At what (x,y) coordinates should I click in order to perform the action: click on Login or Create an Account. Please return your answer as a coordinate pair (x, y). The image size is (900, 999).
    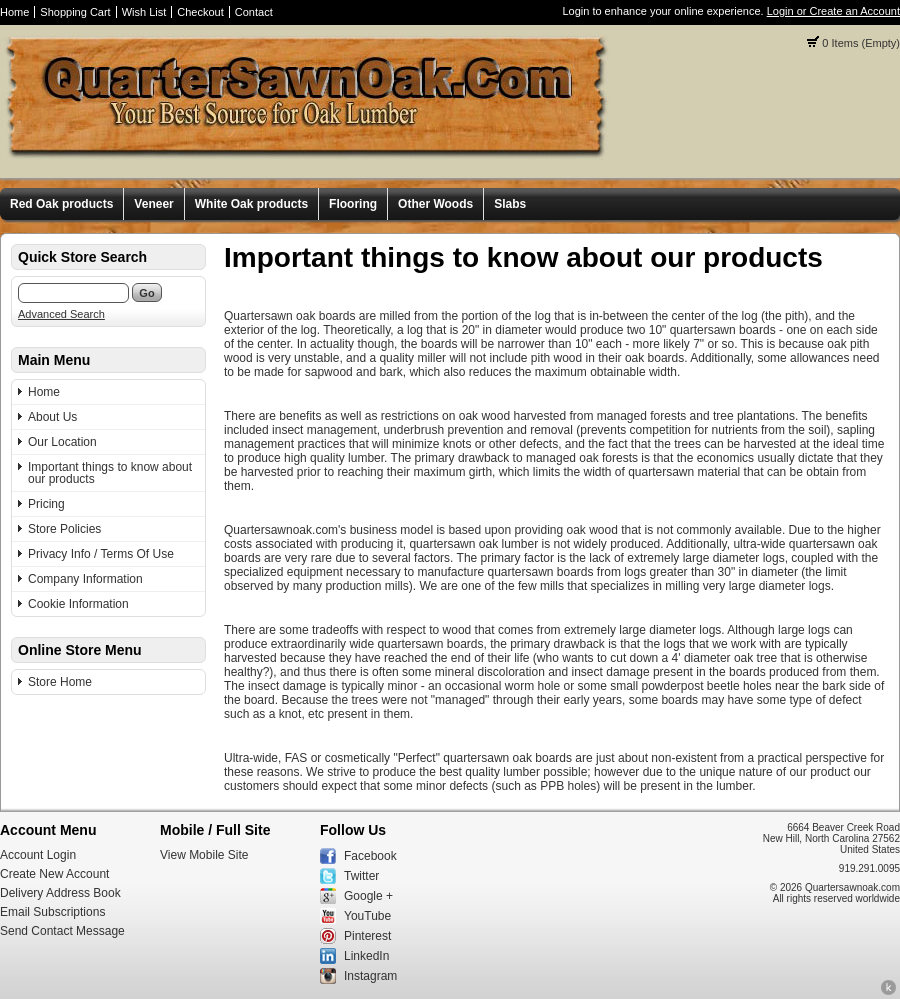
    Looking at the image, I should click on (833, 11).